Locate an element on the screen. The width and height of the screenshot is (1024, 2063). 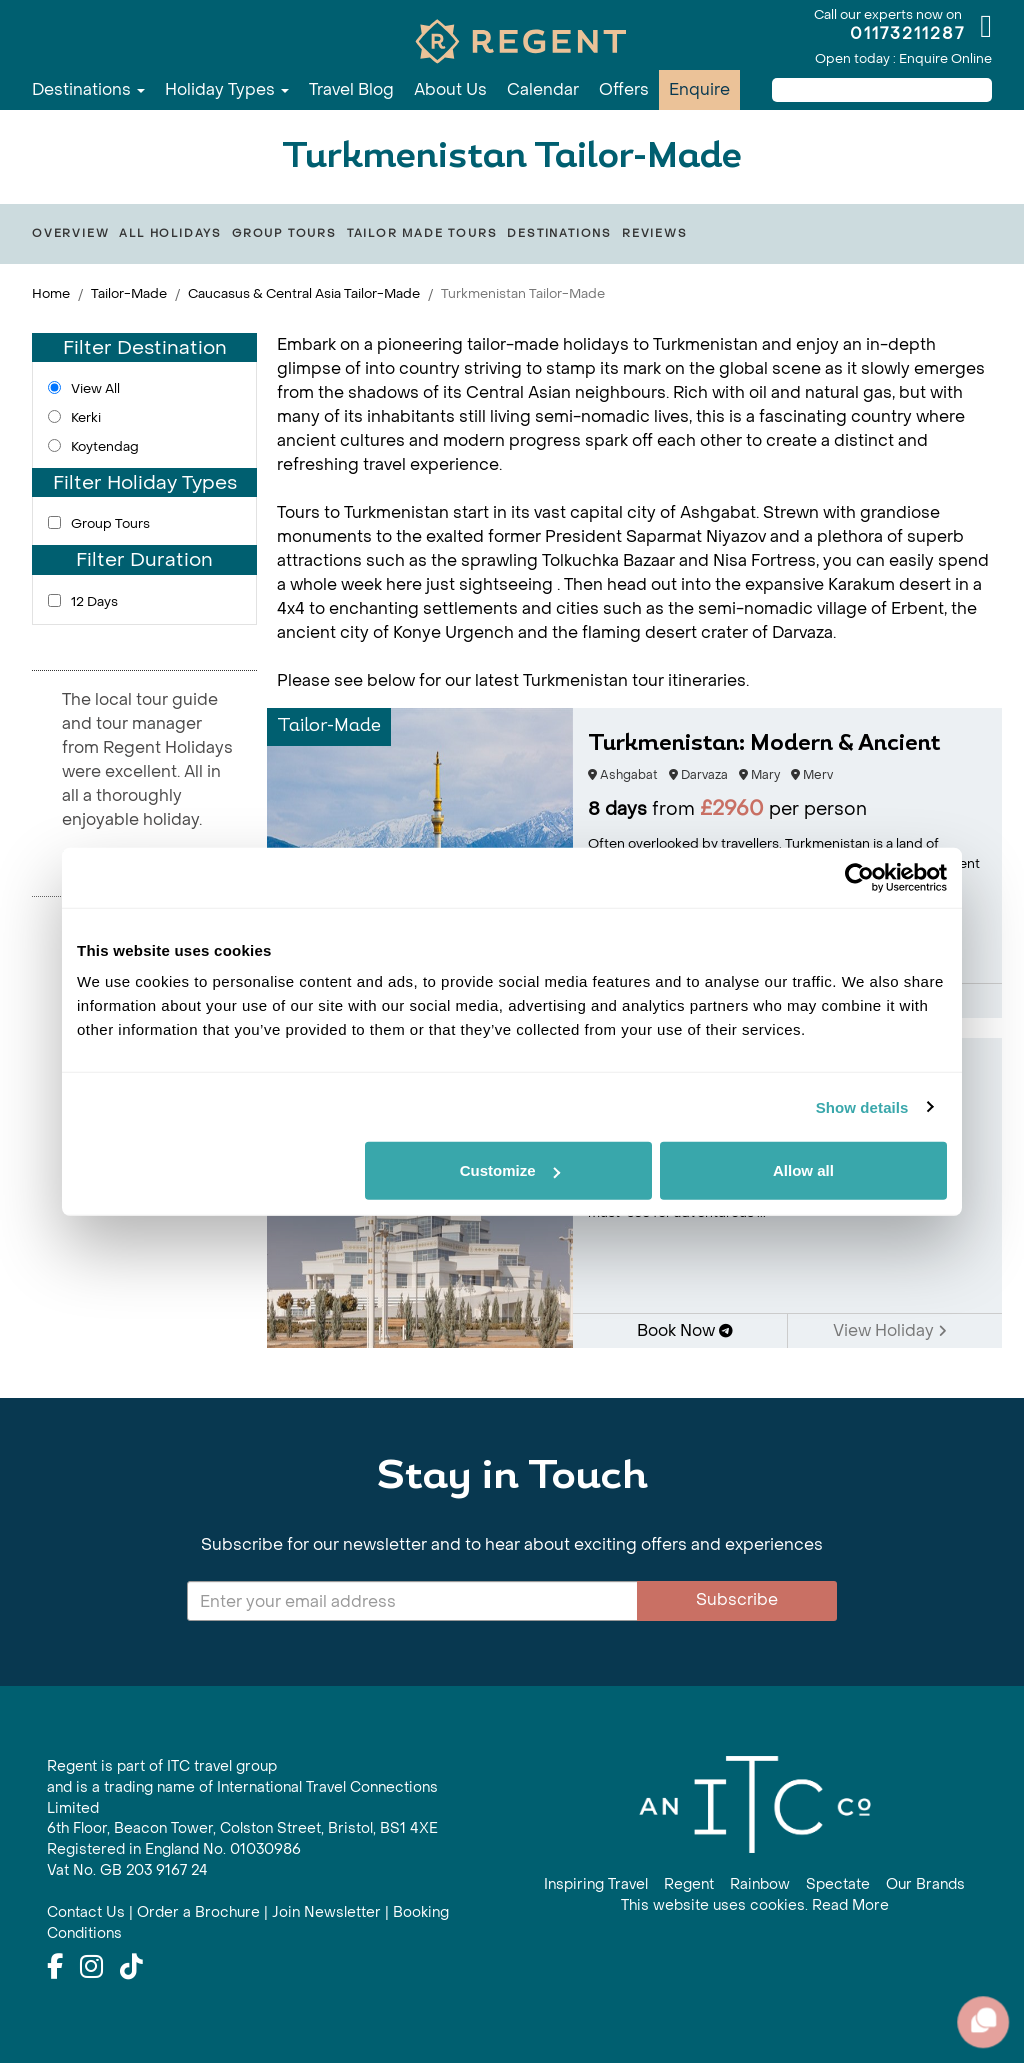
Our Brands is located at coordinates (925, 1884).